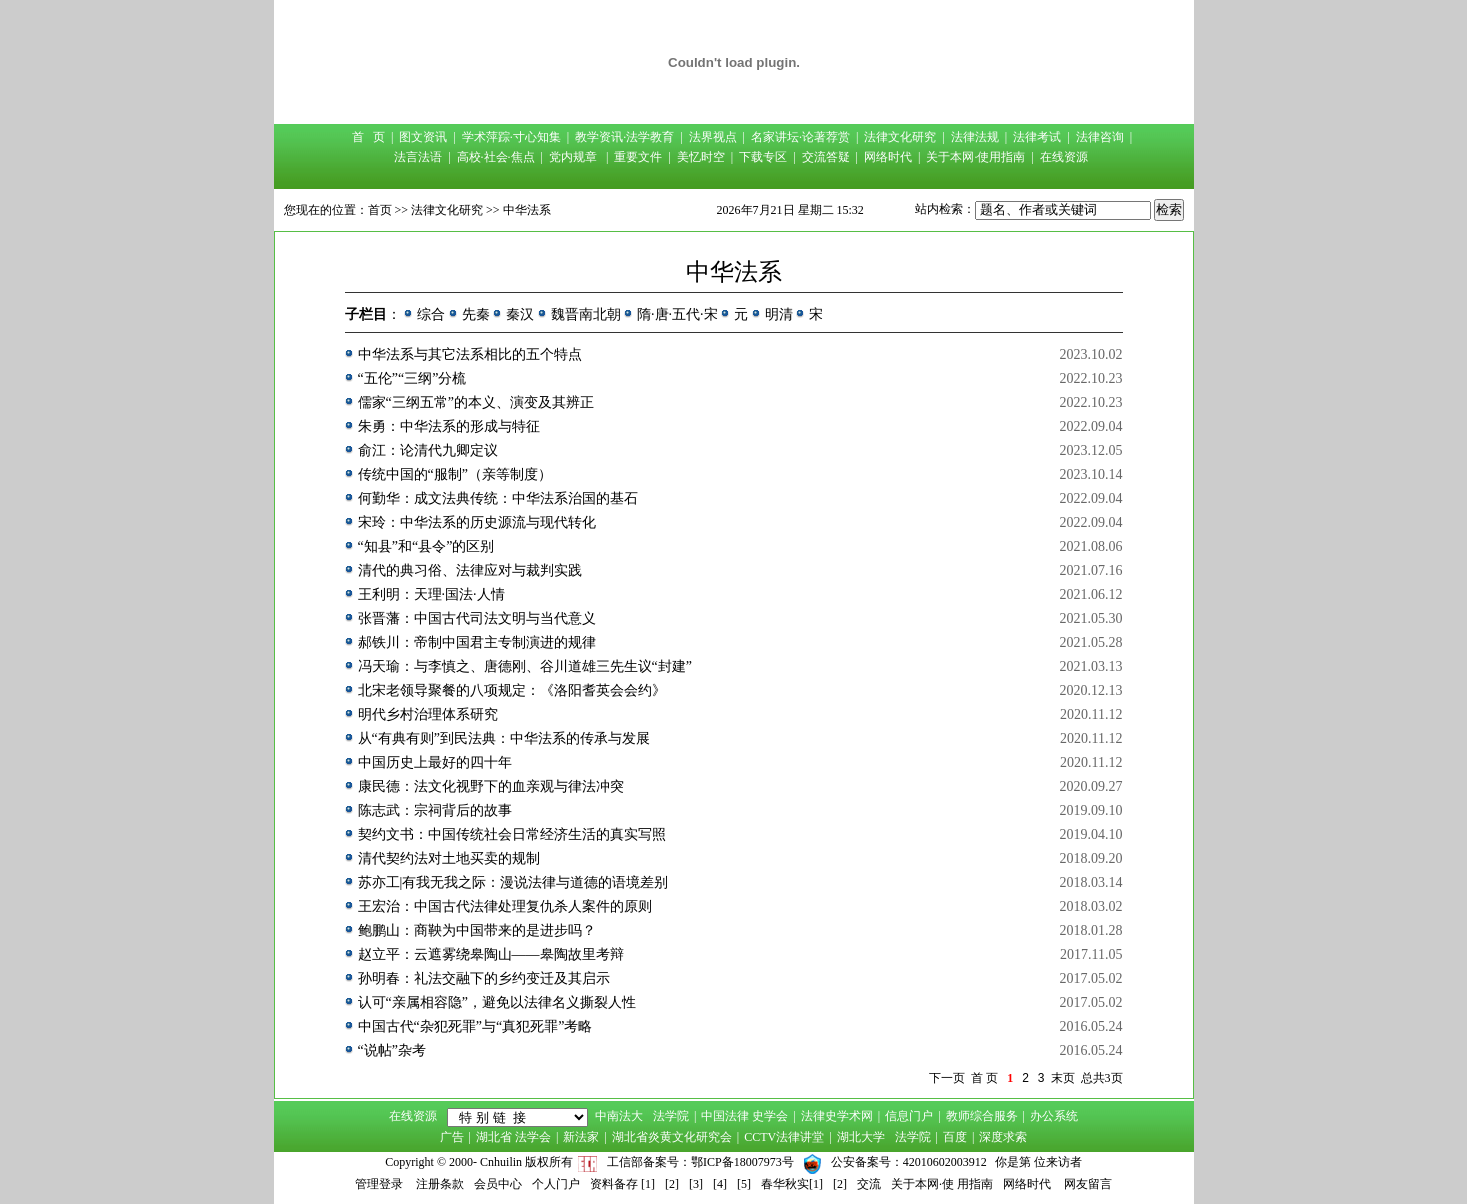  What do you see at coordinates (638, 157) in the screenshot?
I see `重要文件` at bounding box center [638, 157].